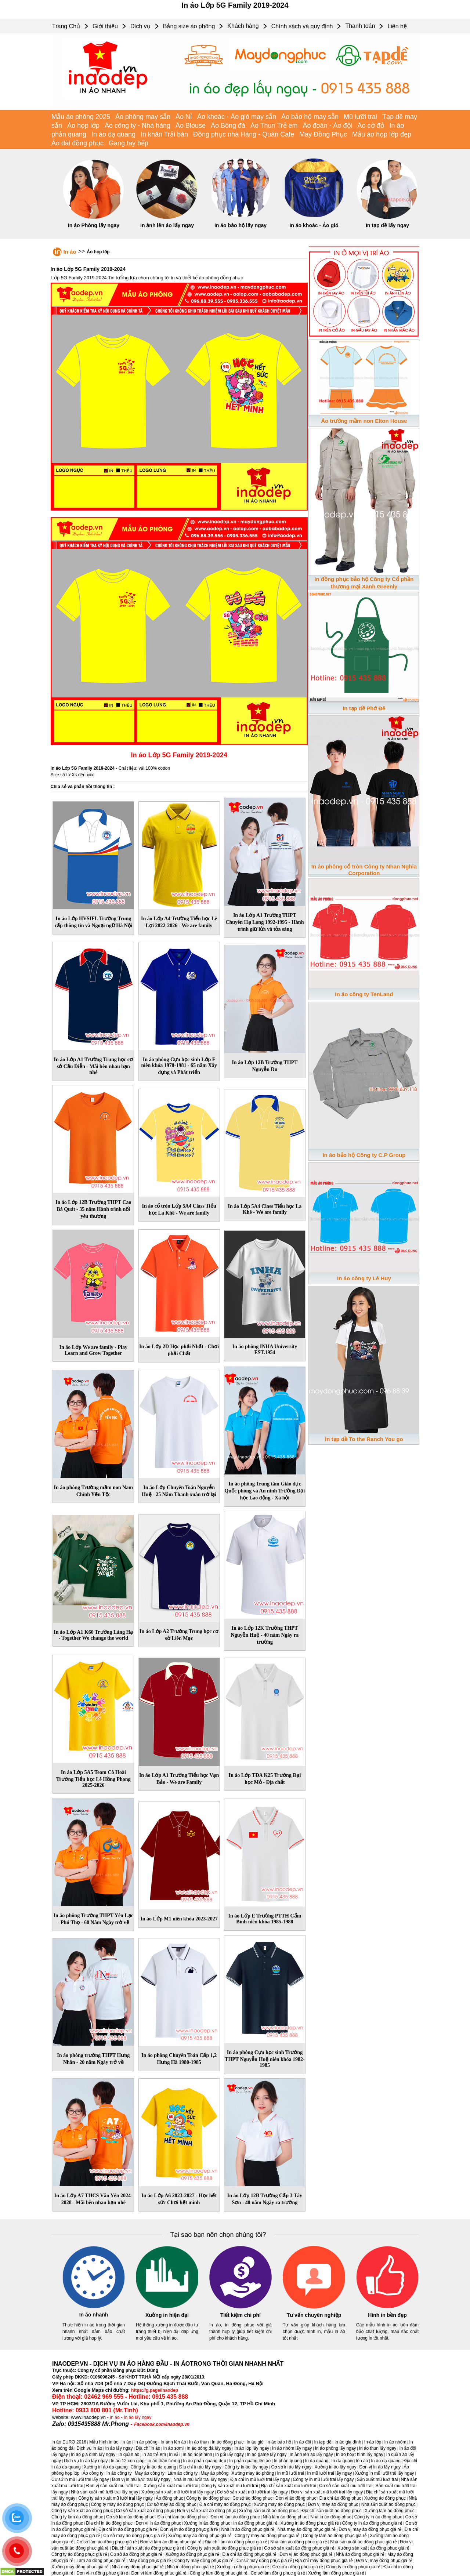 The width and height of the screenshot is (470, 2576). Describe the element at coordinates (189, 2529) in the screenshot. I see `Đơn vị in áo đồng phục giá rẻ` at that location.